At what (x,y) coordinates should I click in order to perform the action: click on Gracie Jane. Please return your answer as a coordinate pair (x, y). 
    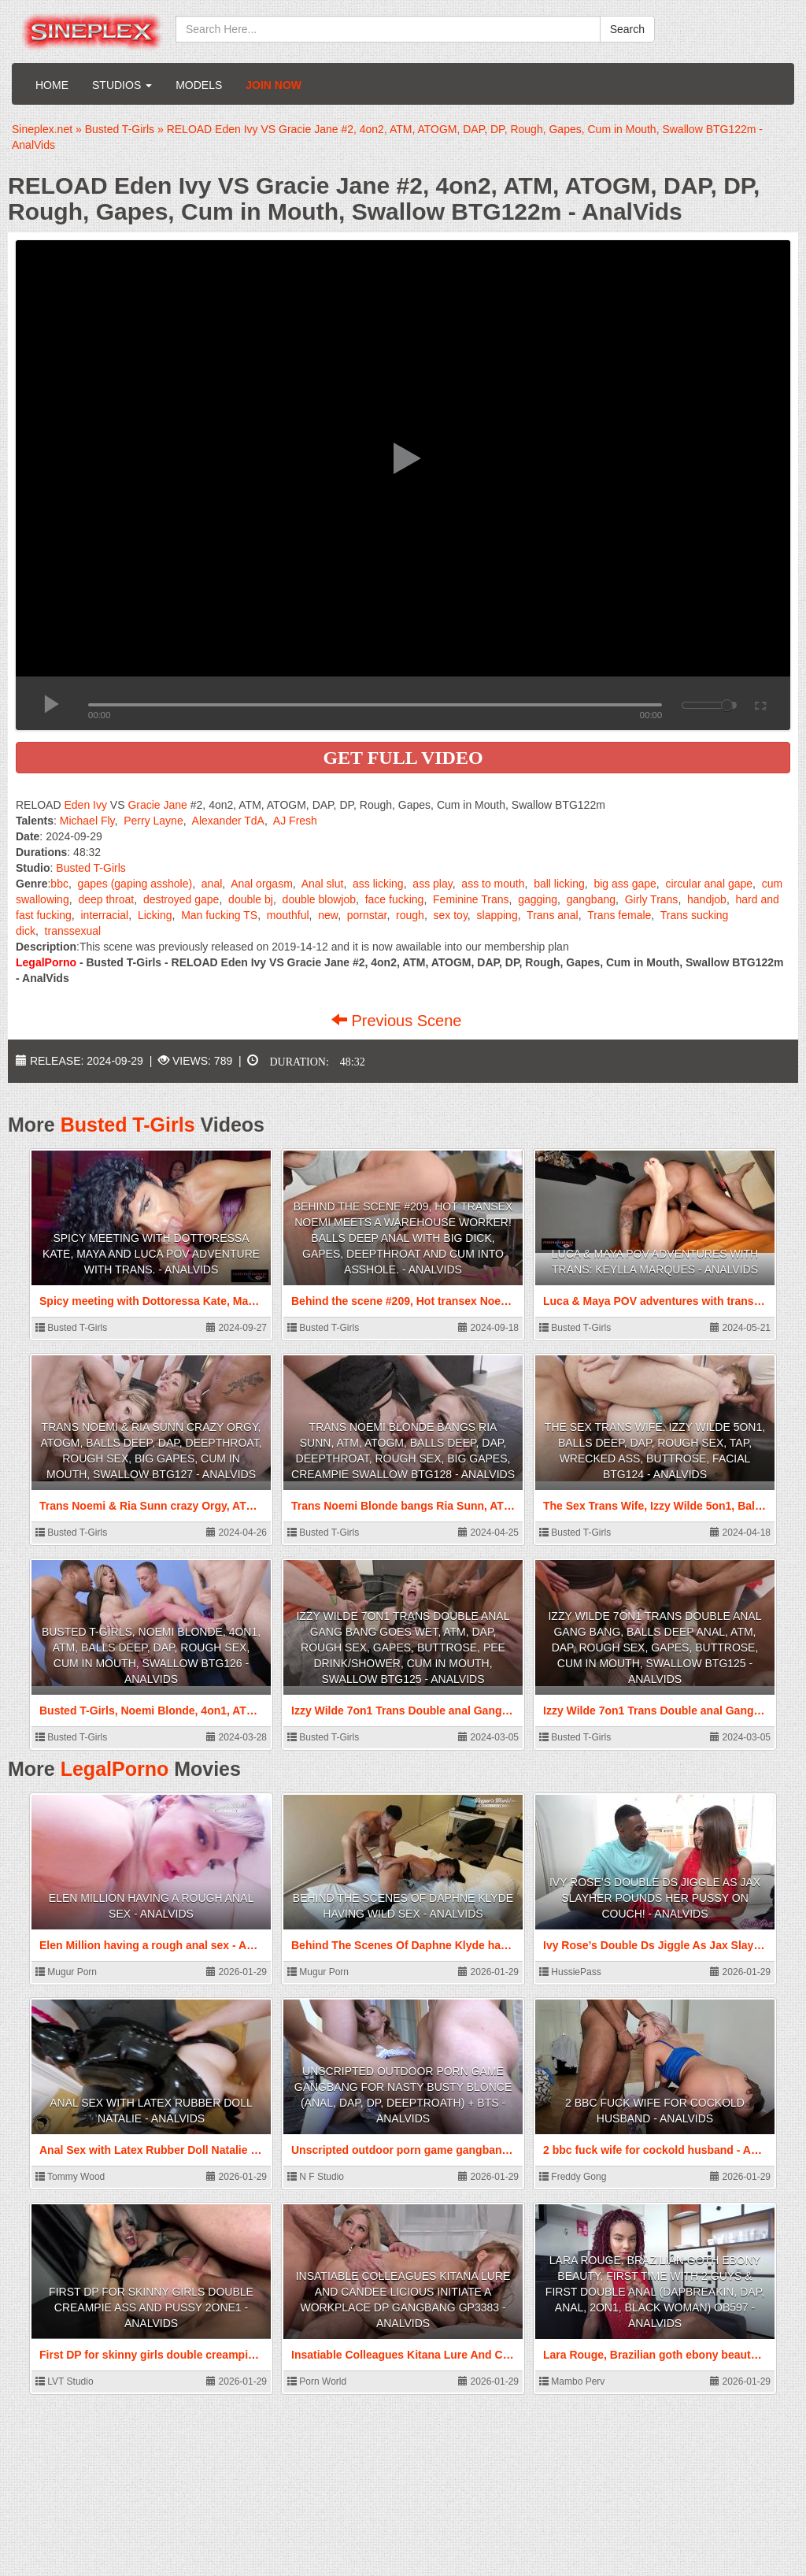
    Looking at the image, I should click on (157, 805).